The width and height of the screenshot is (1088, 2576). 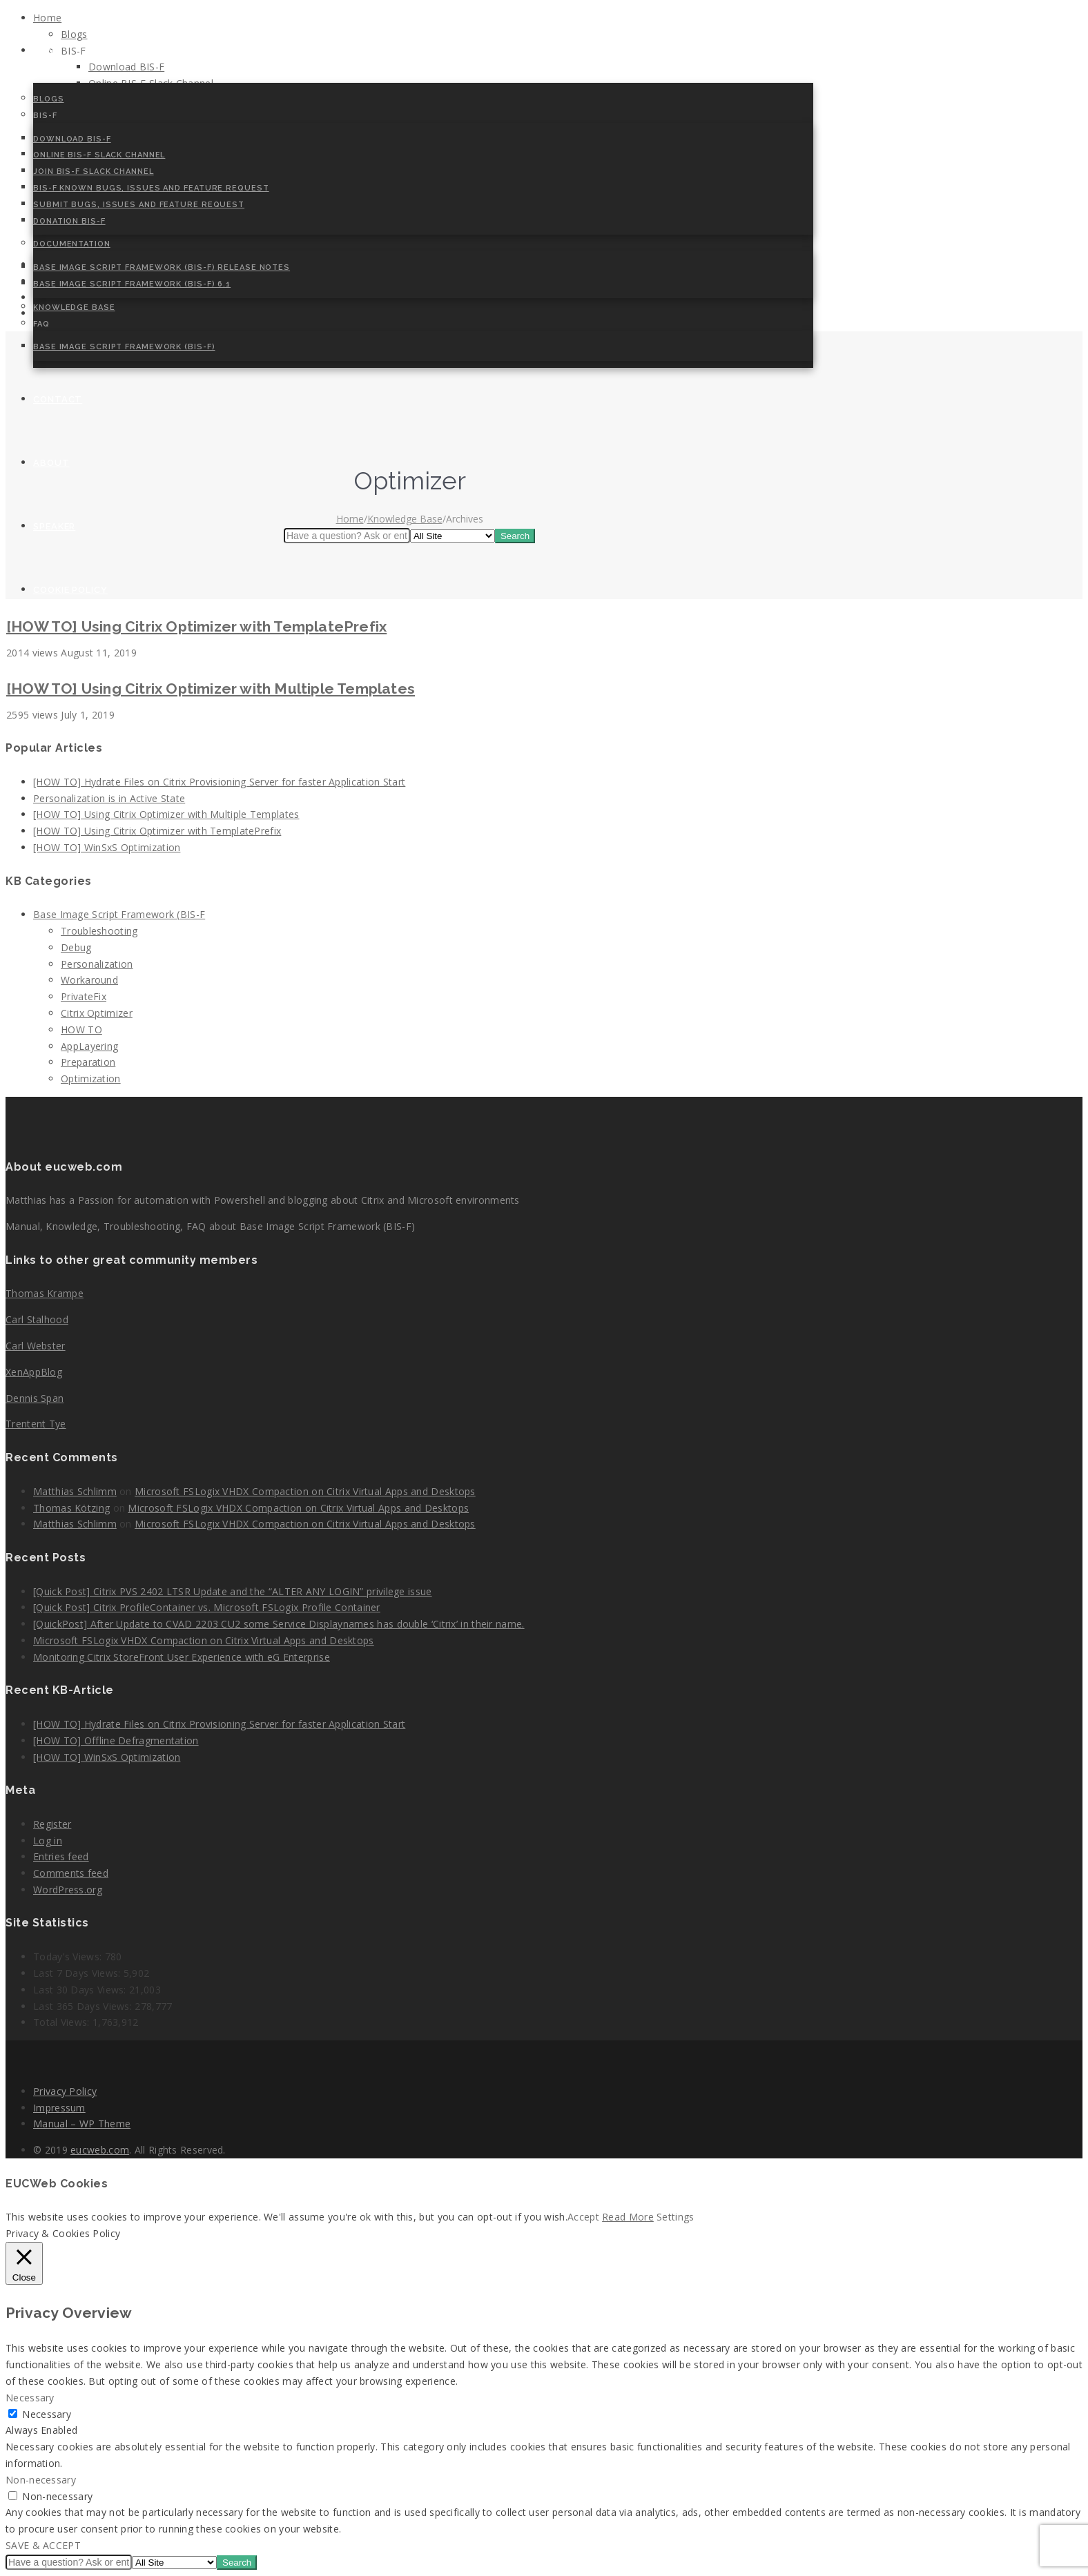 I want to click on Home, so click(x=47, y=51).